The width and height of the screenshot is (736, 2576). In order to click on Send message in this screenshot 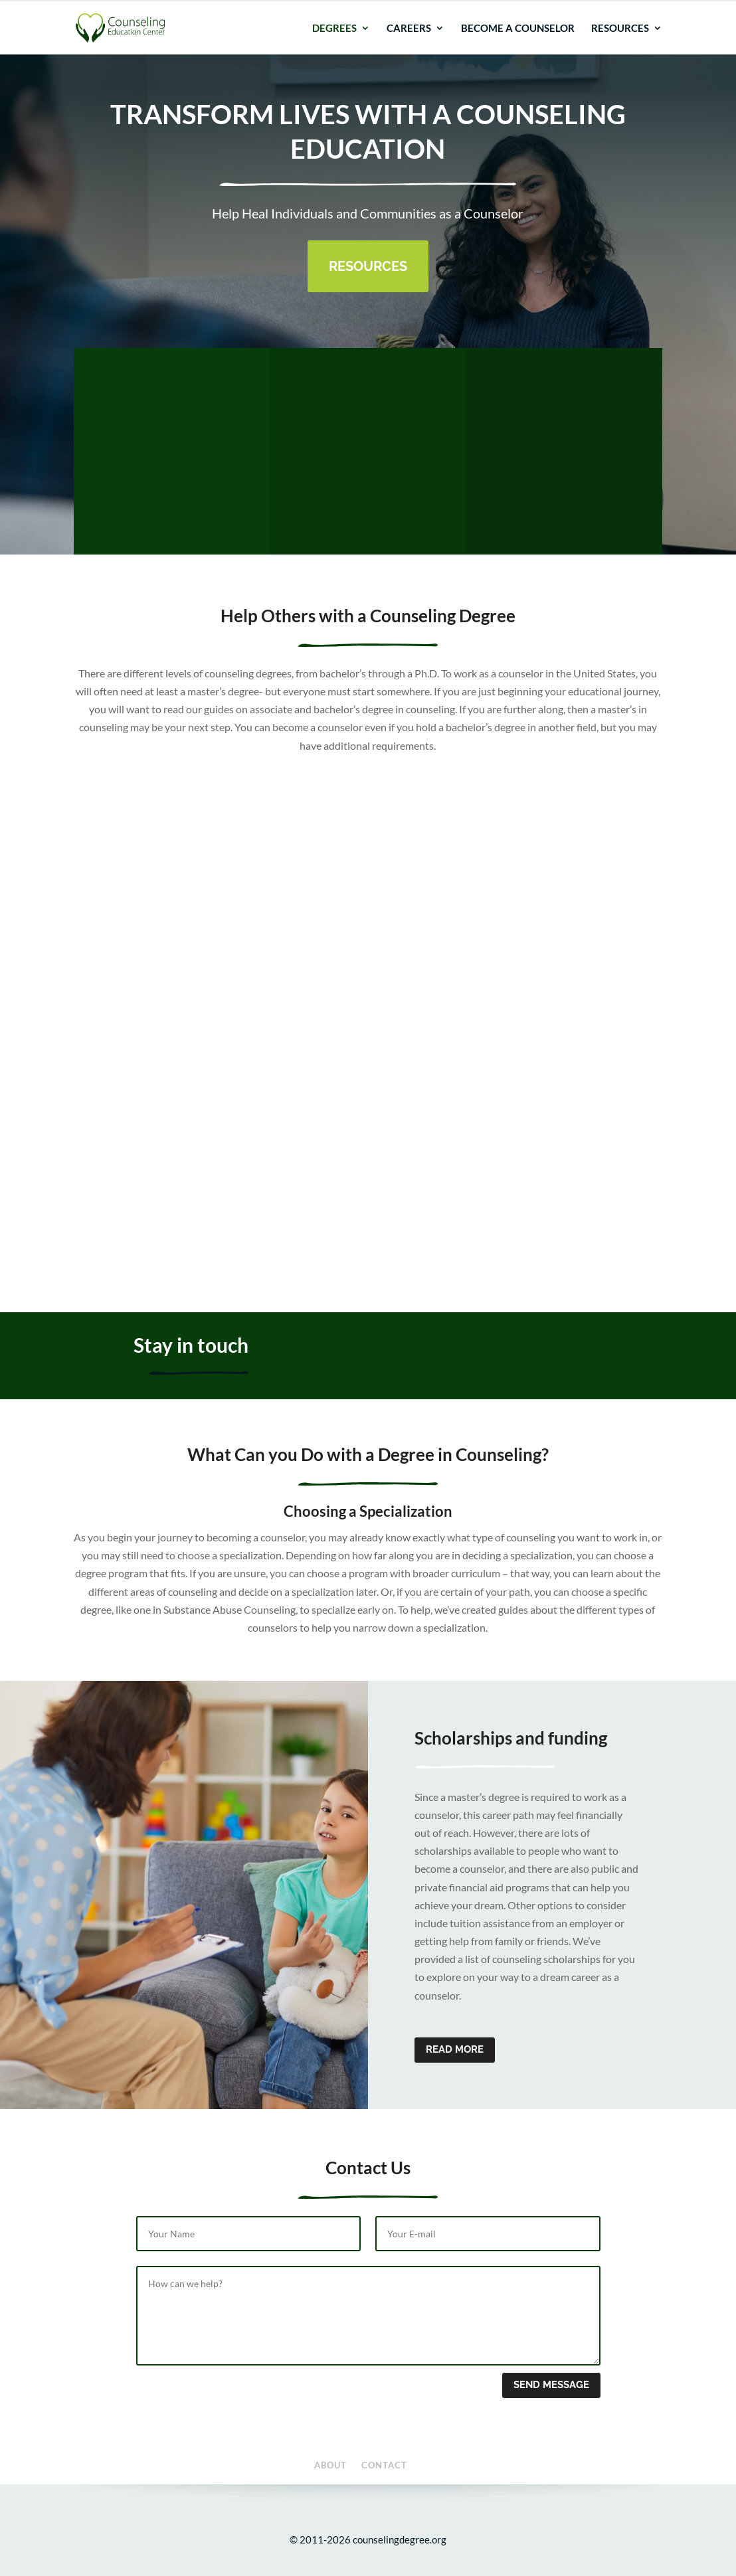, I will do `click(551, 2385)`.